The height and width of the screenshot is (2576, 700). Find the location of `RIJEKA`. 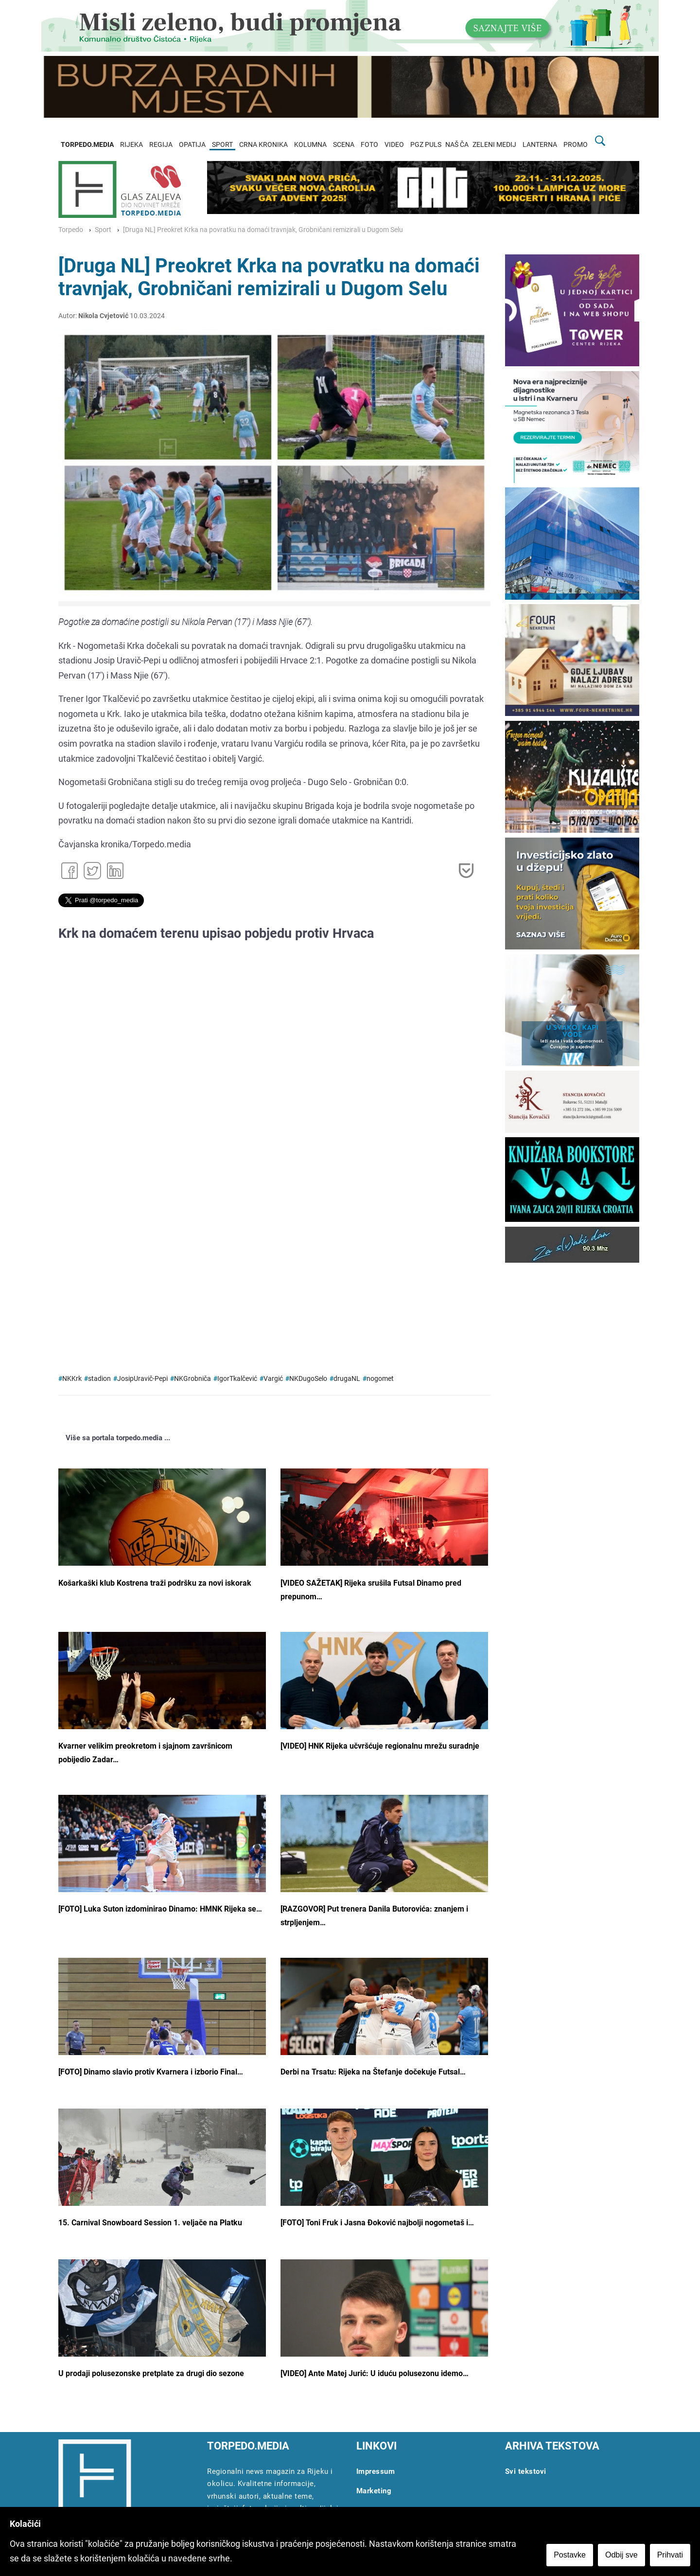

RIJEKA is located at coordinates (131, 145).